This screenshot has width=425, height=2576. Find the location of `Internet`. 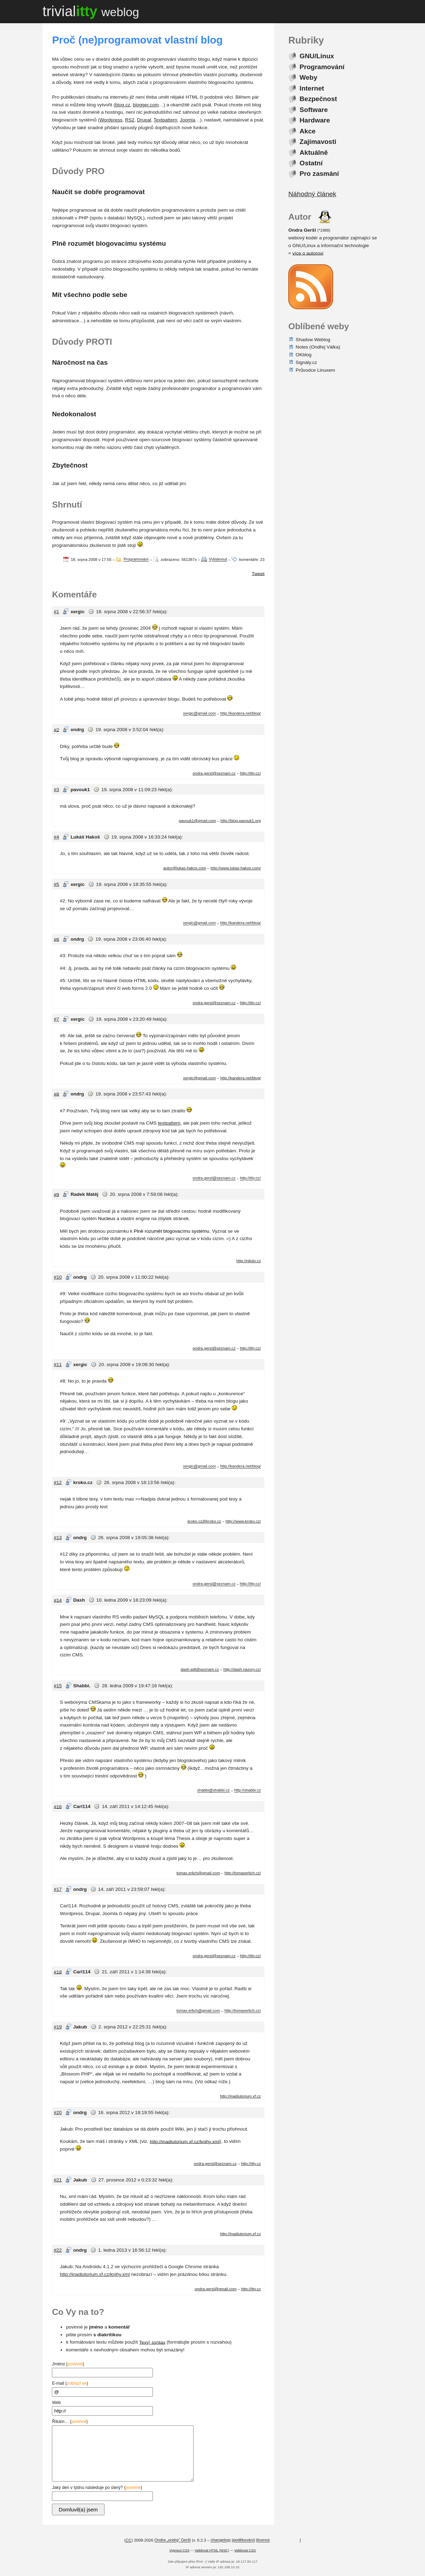

Internet is located at coordinates (311, 88).